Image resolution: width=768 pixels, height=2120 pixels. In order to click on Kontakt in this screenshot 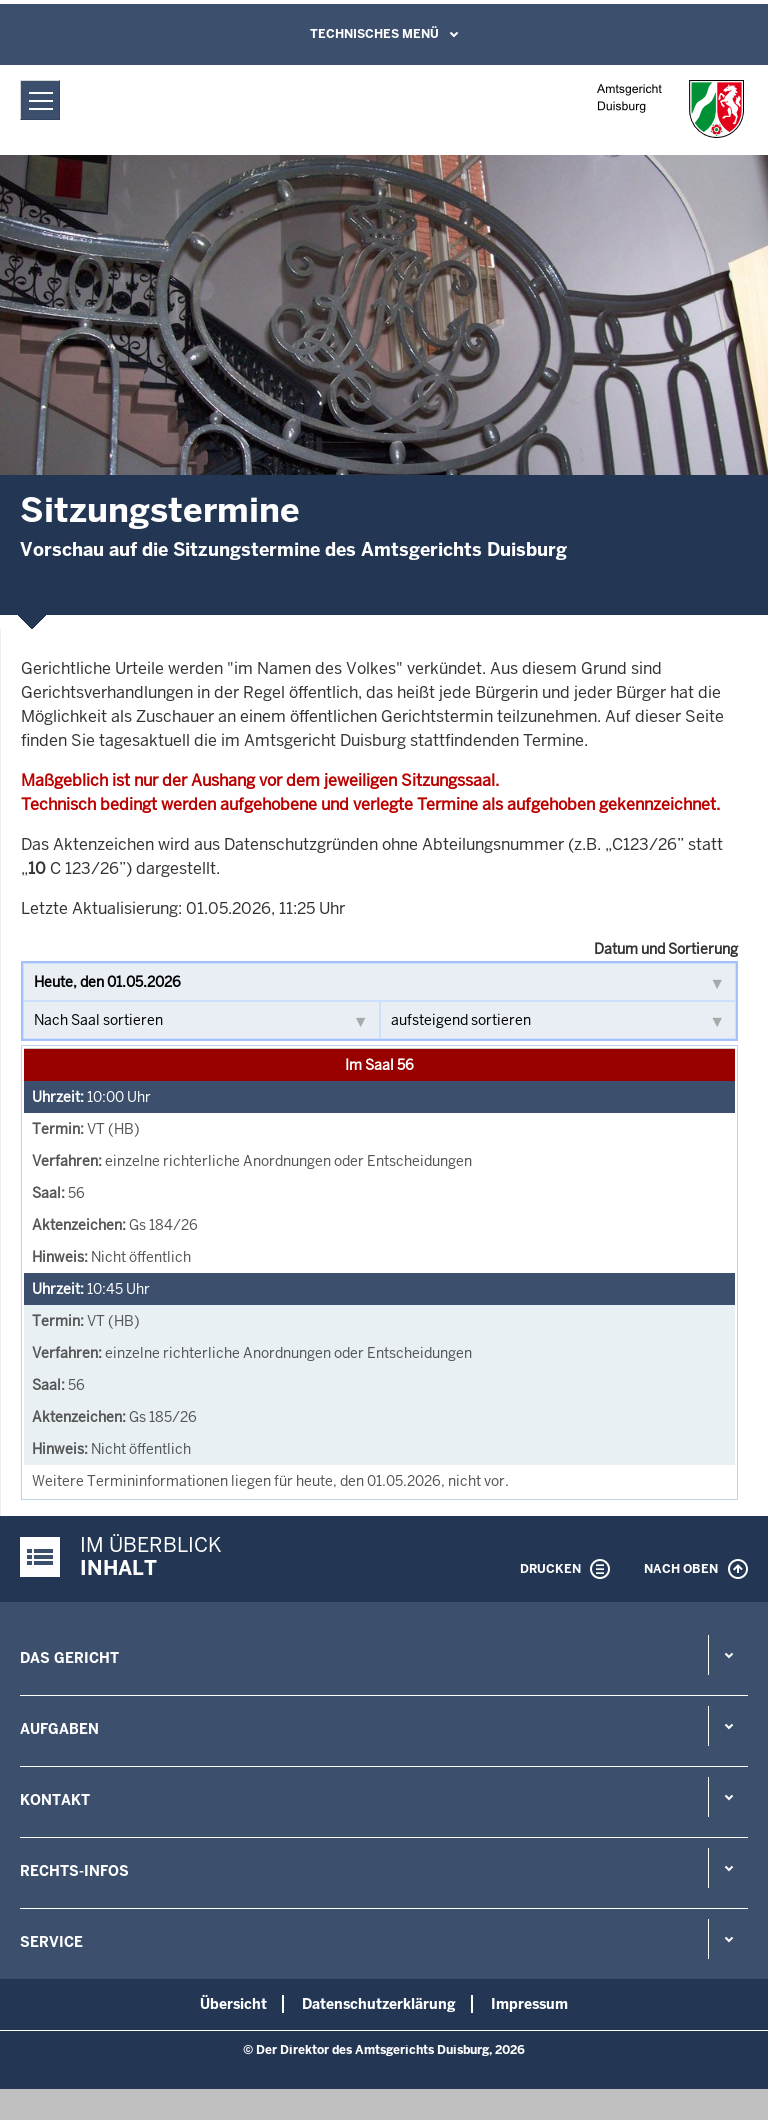, I will do `click(55, 1800)`.